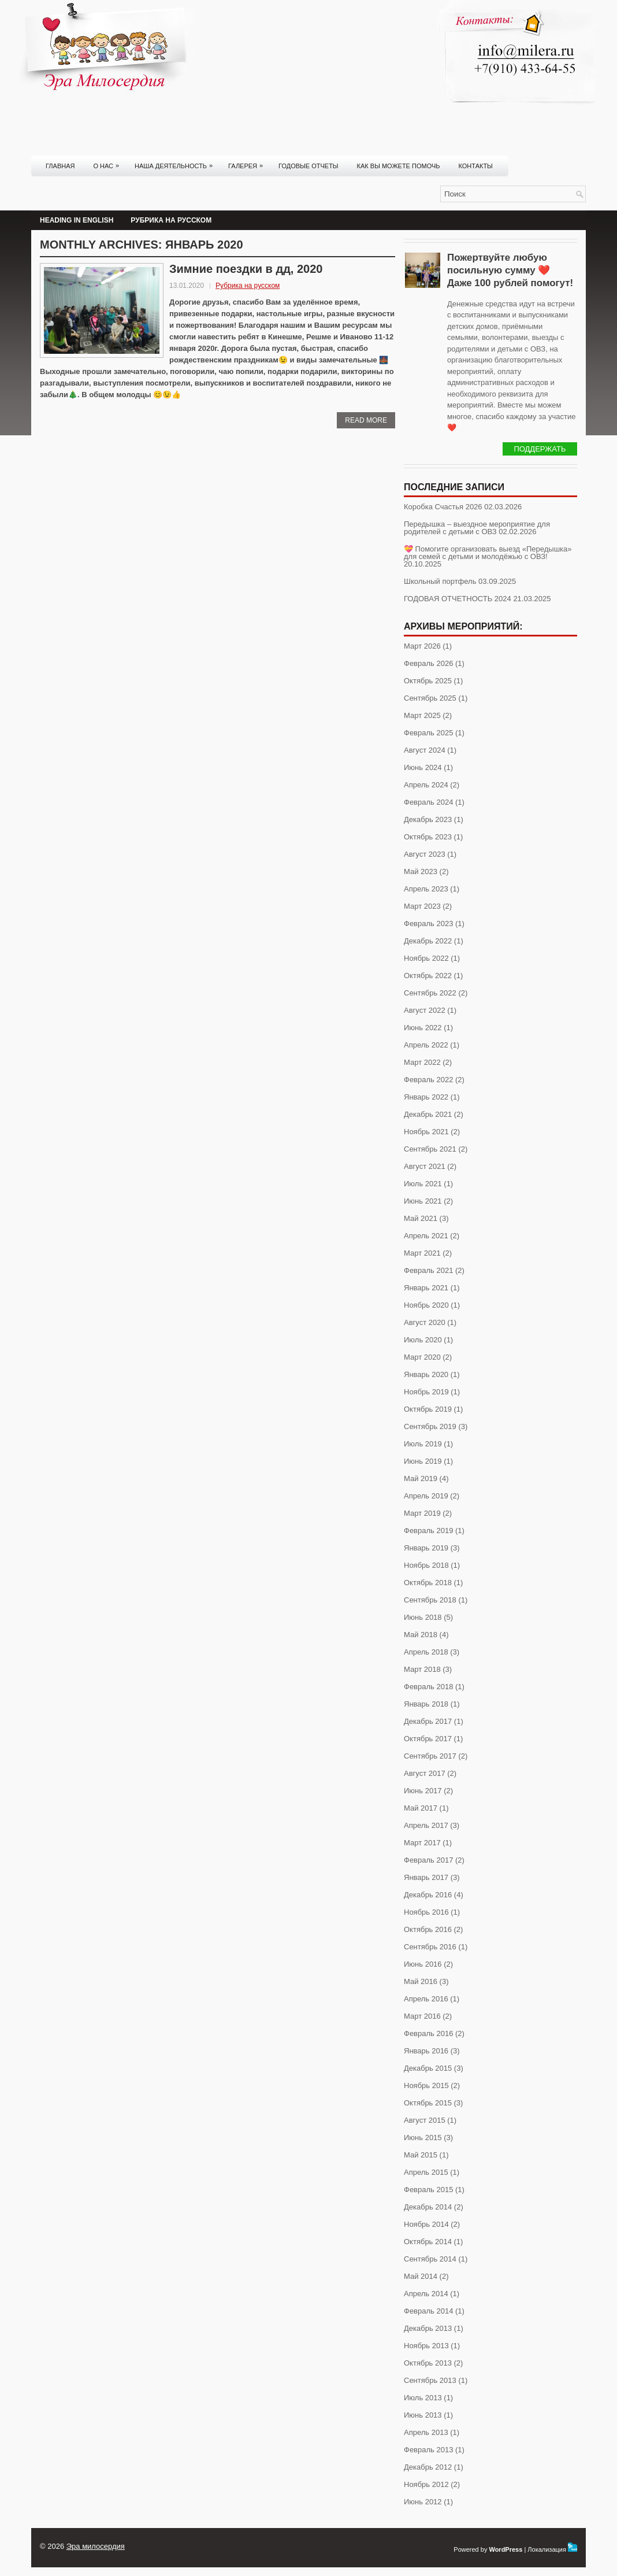  Describe the element at coordinates (426, 1374) in the screenshot. I see `Январь 2020` at that location.